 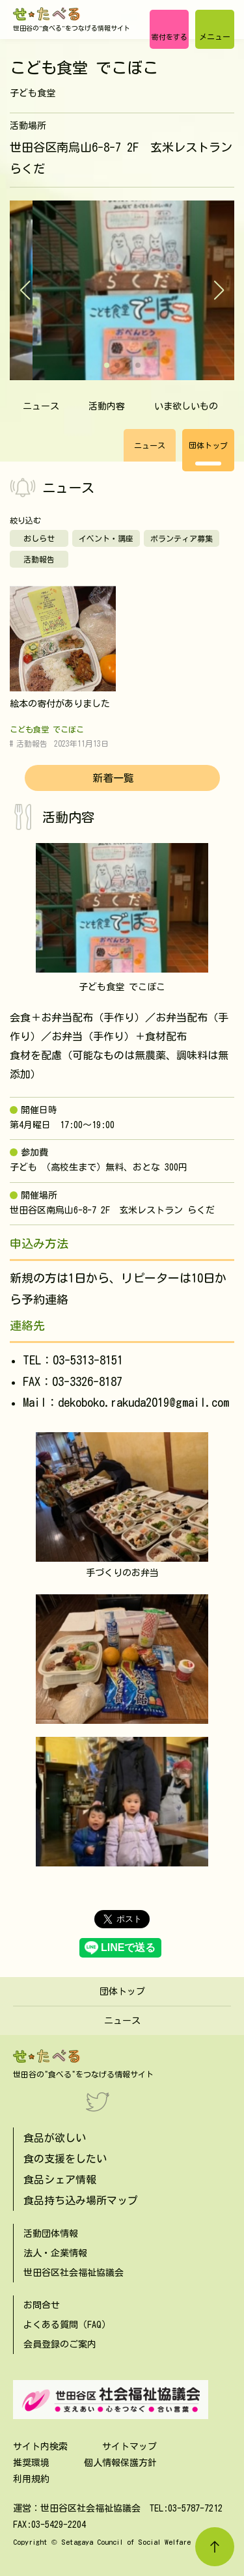 What do you see at coordinates (80, 2200) in the screenshot?
I see `食品持ち込み場所マップ` at bounding box center [80, 2200].